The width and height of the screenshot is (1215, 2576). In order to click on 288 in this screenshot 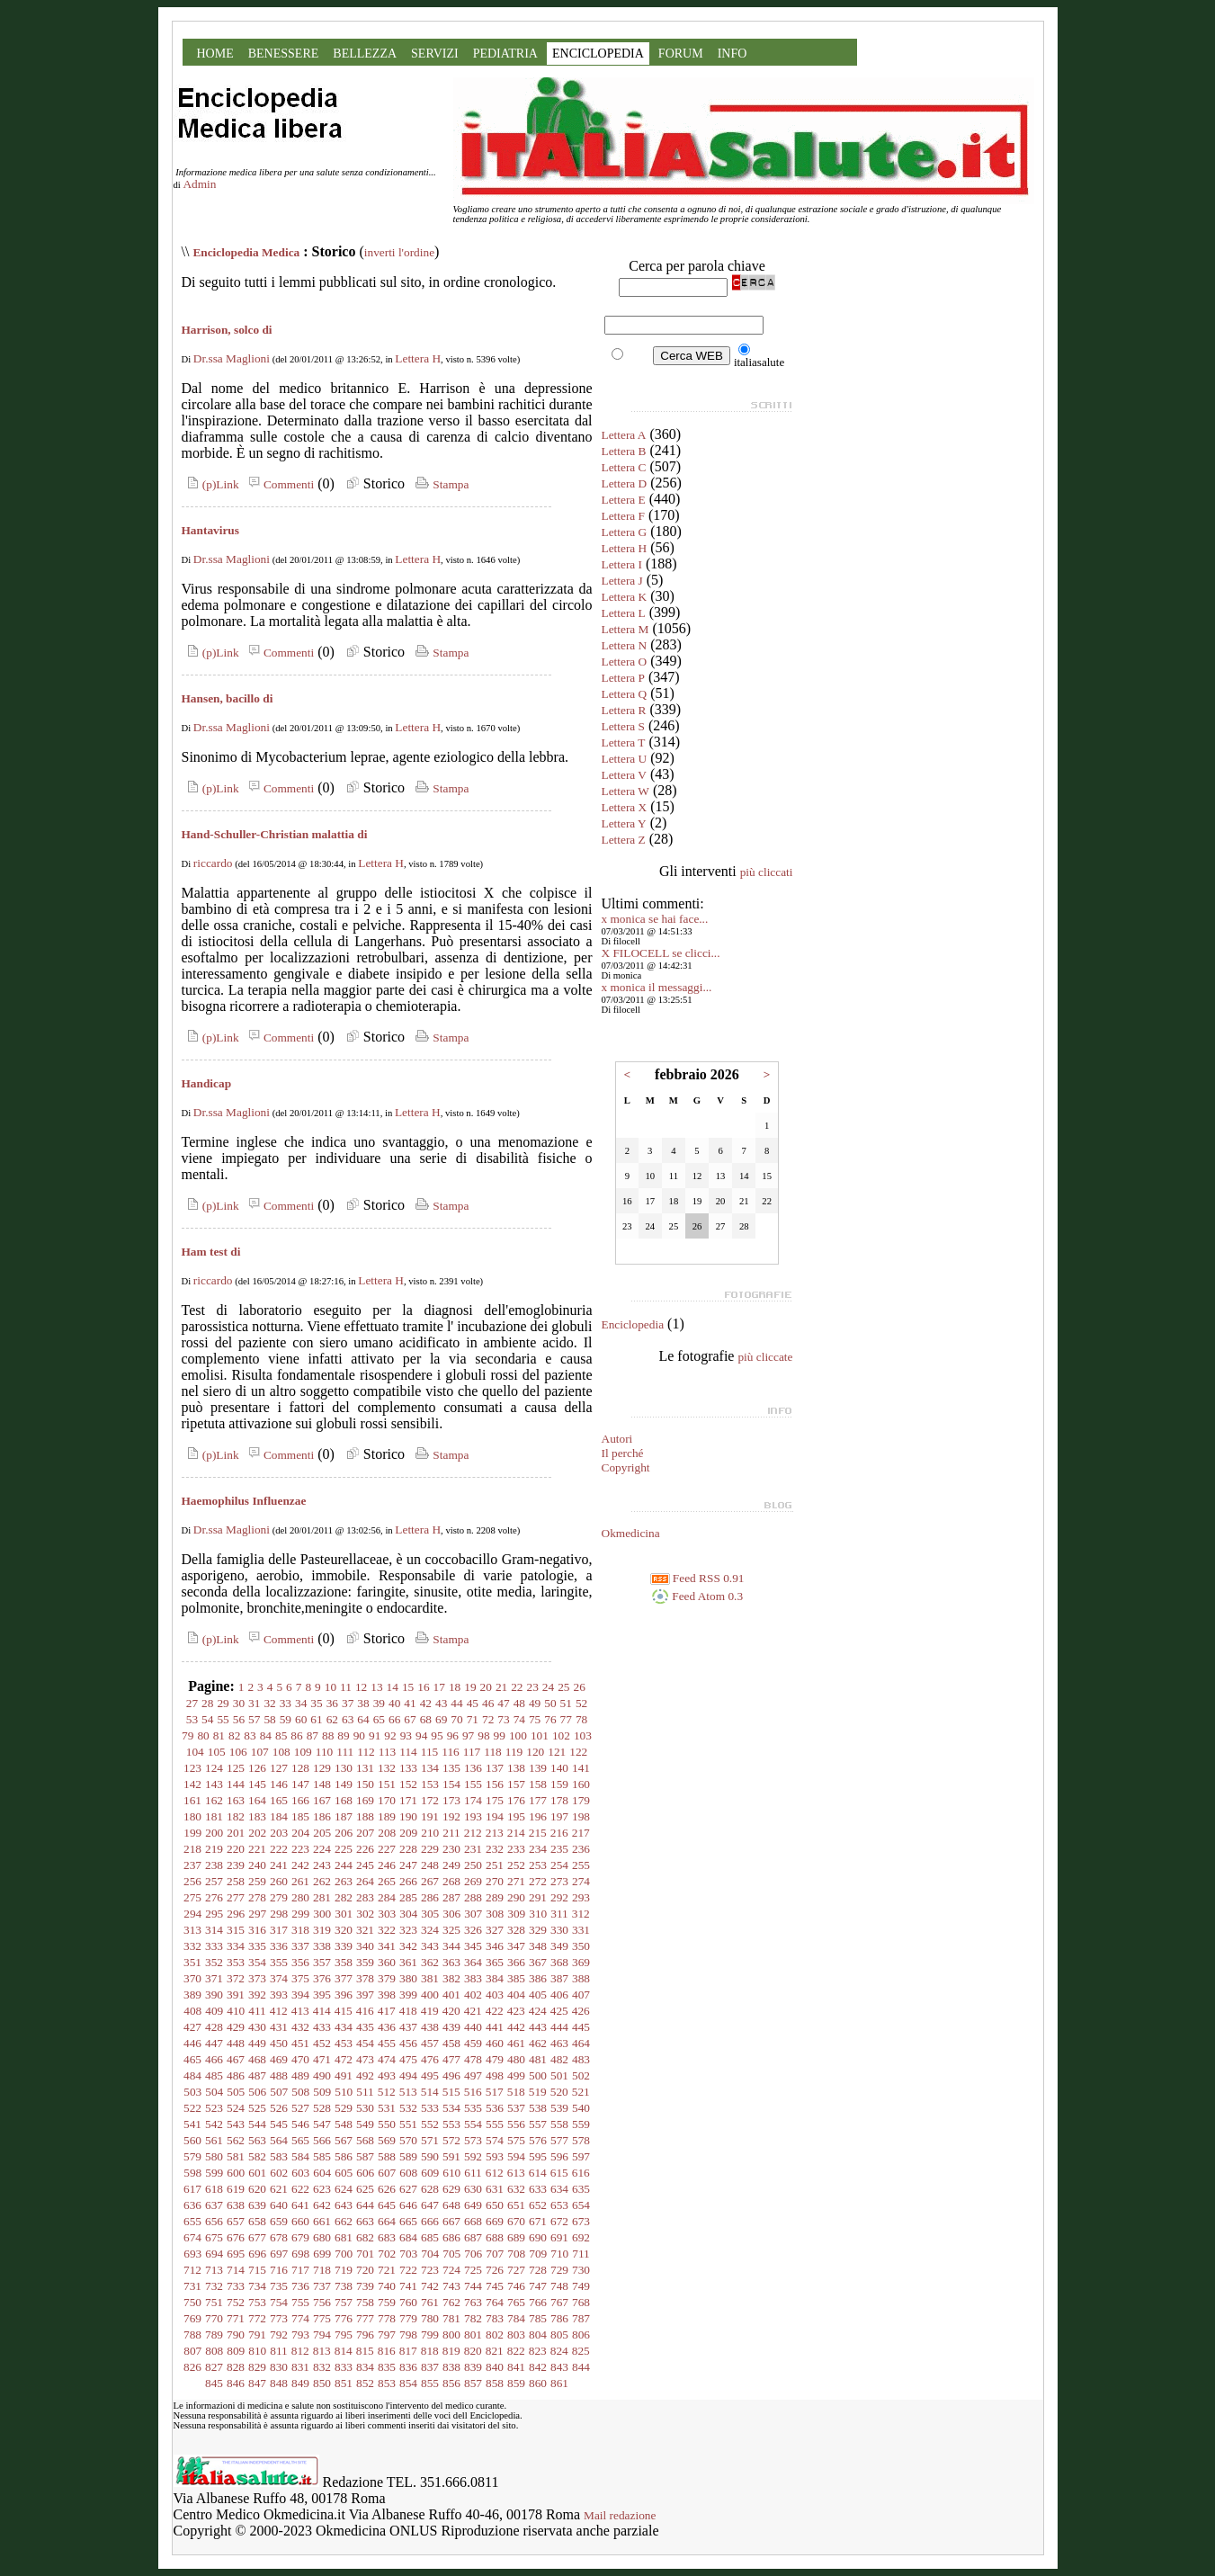, I will do `click(473, 1897)`.